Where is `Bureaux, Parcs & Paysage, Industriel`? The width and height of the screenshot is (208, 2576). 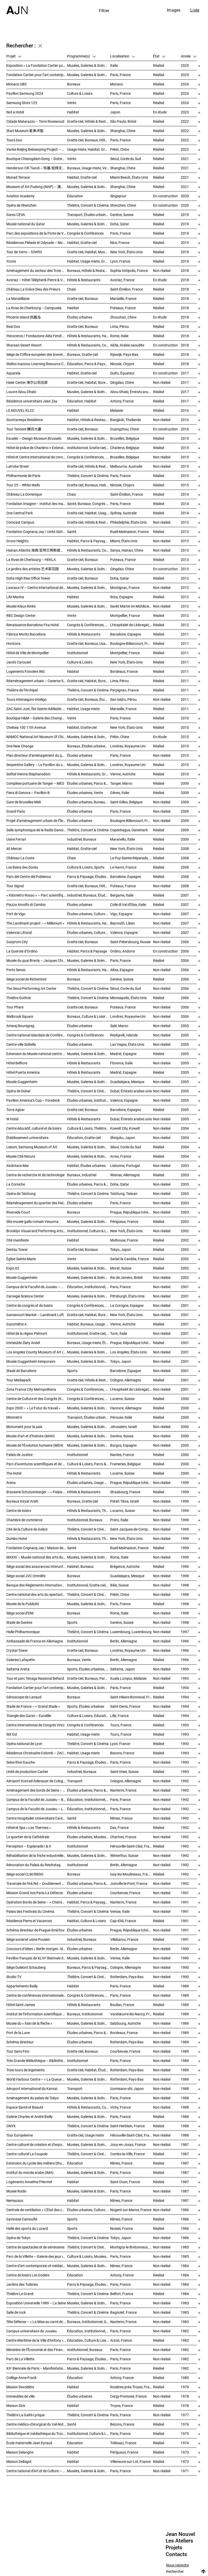 Bureaux, Parcs & Paysage, Industriel is located at coordinates (88, 1967).